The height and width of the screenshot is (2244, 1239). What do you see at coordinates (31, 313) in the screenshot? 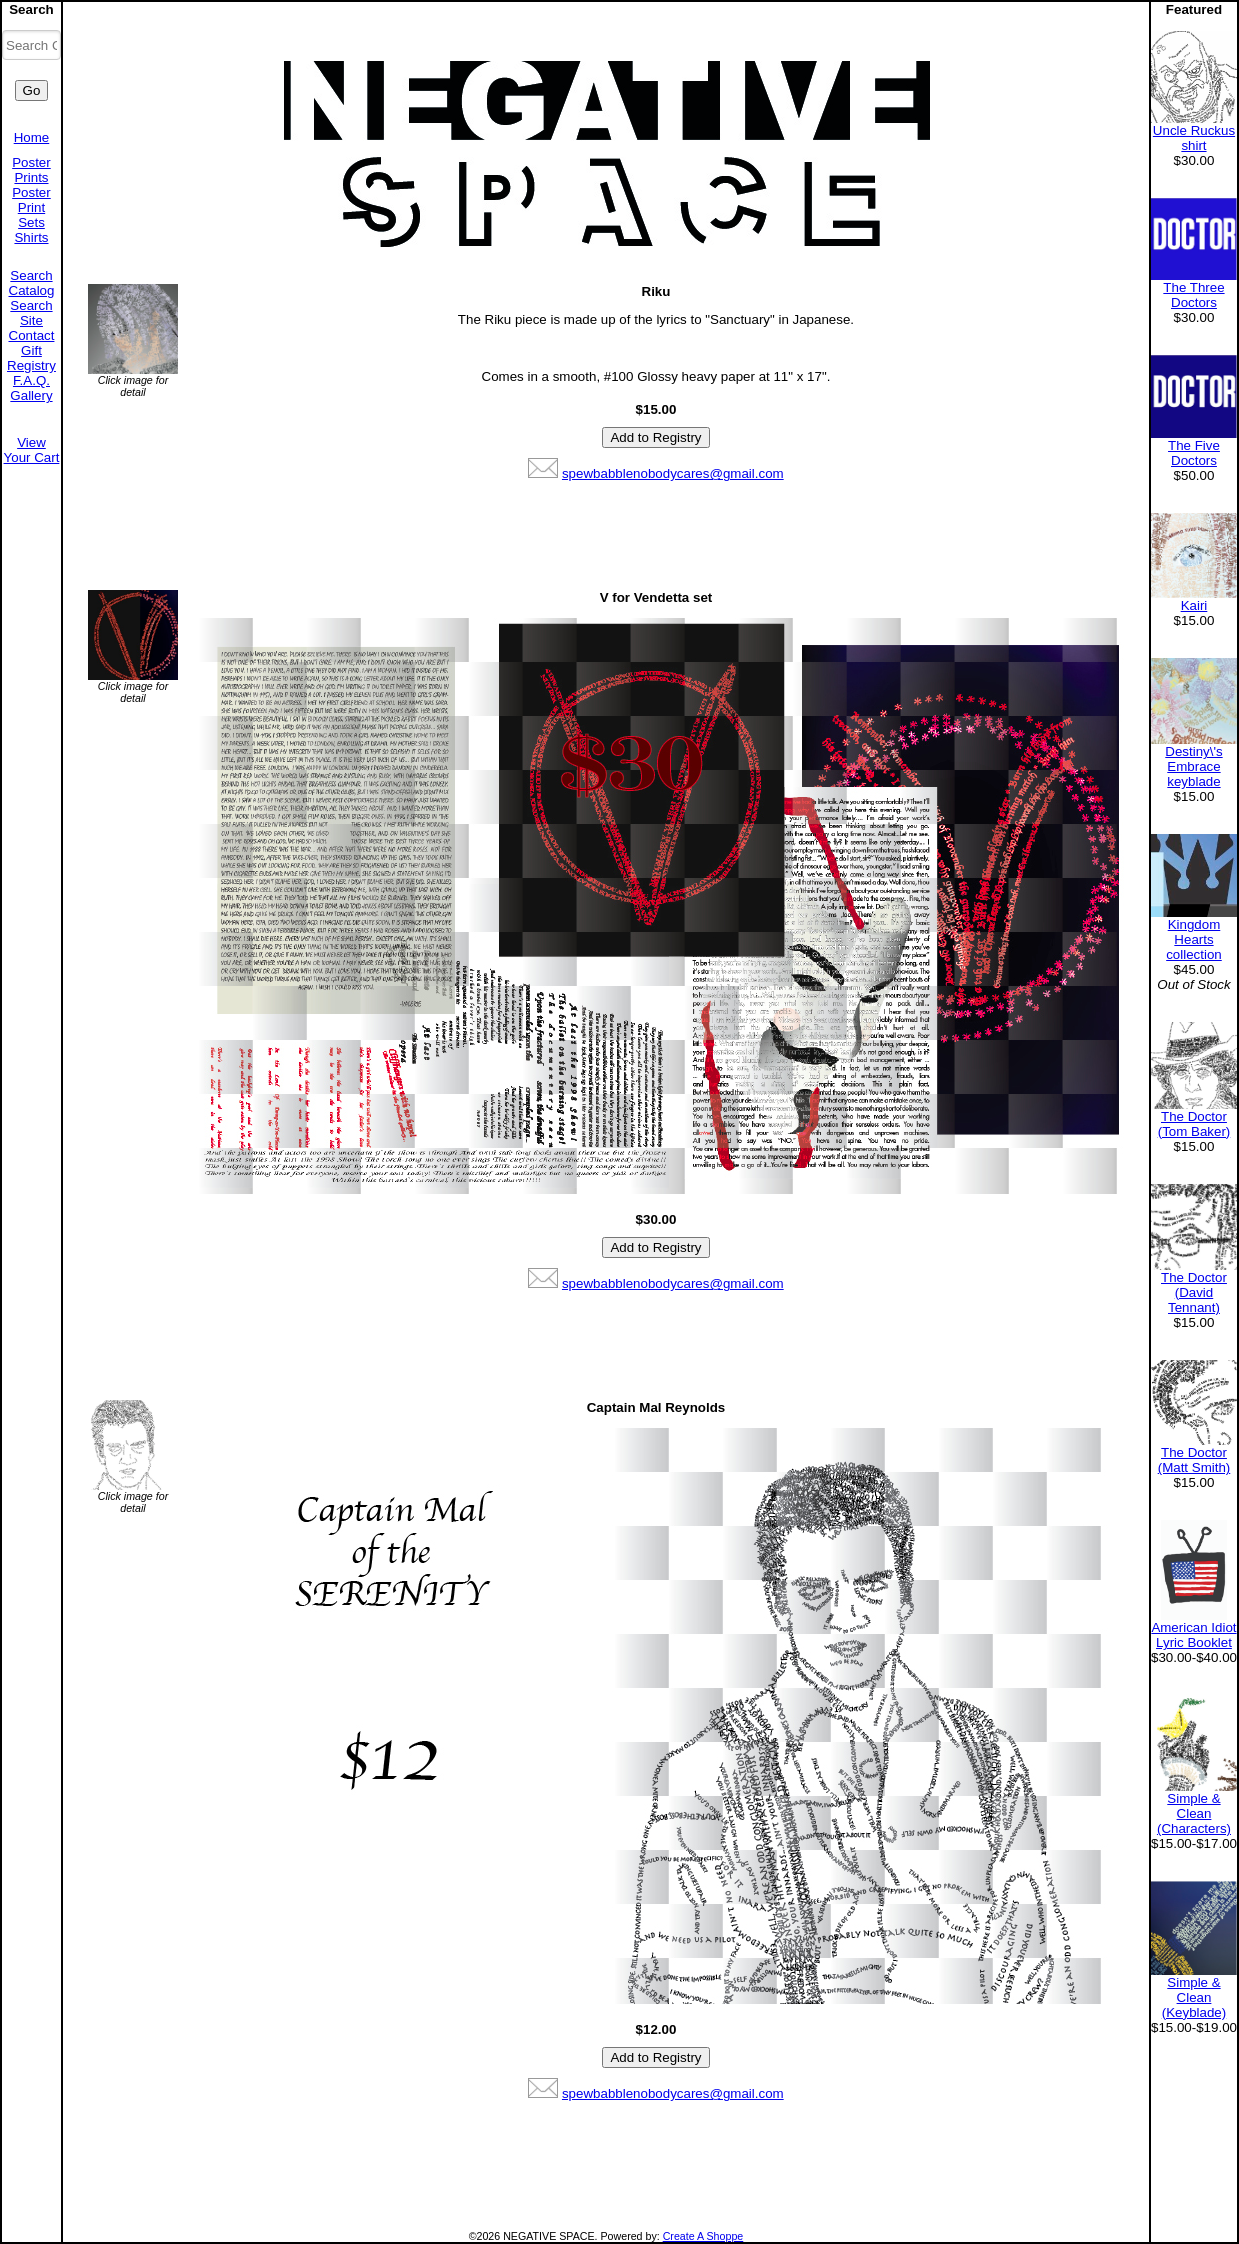
I see `Search Site` at bounding box center [31, 313].